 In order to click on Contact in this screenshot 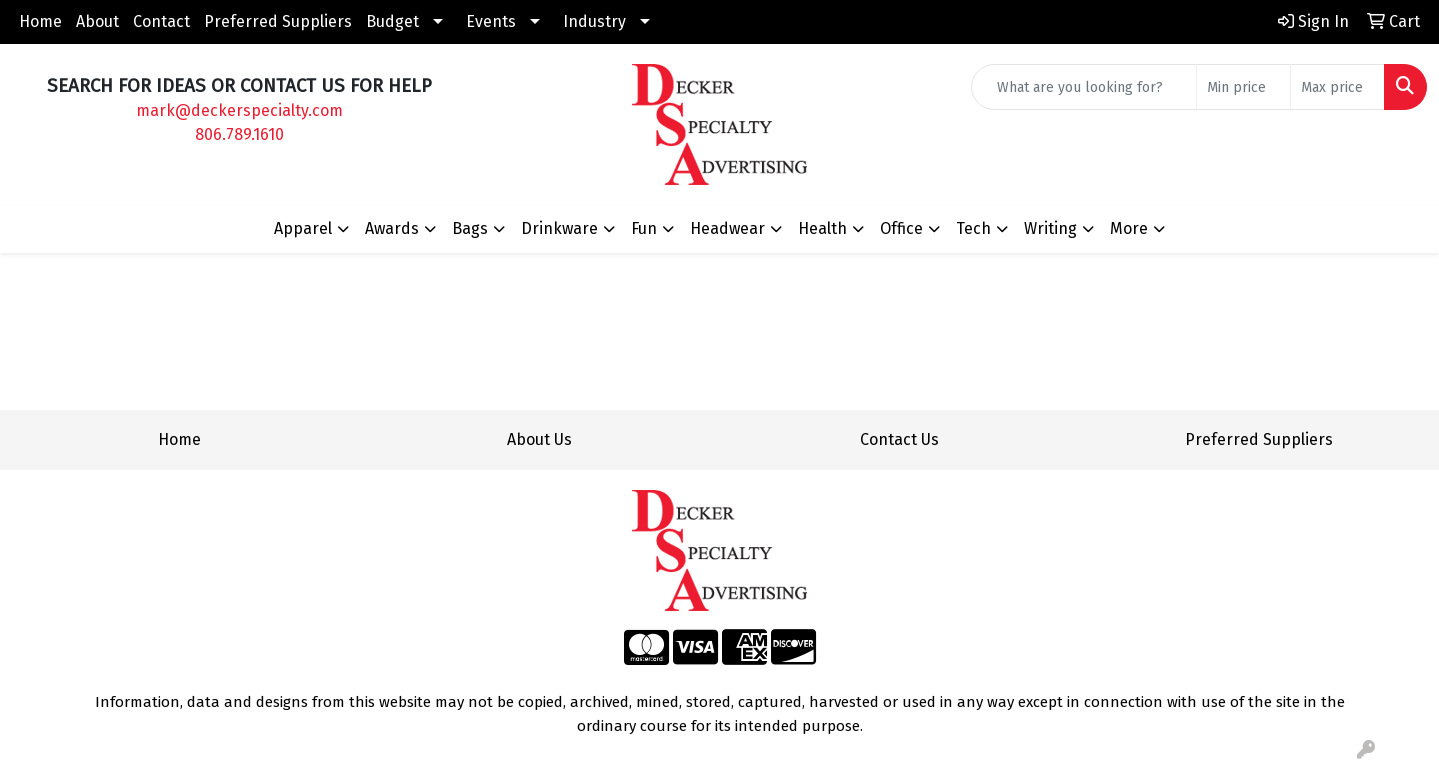, I will do `click(161, 21)`.